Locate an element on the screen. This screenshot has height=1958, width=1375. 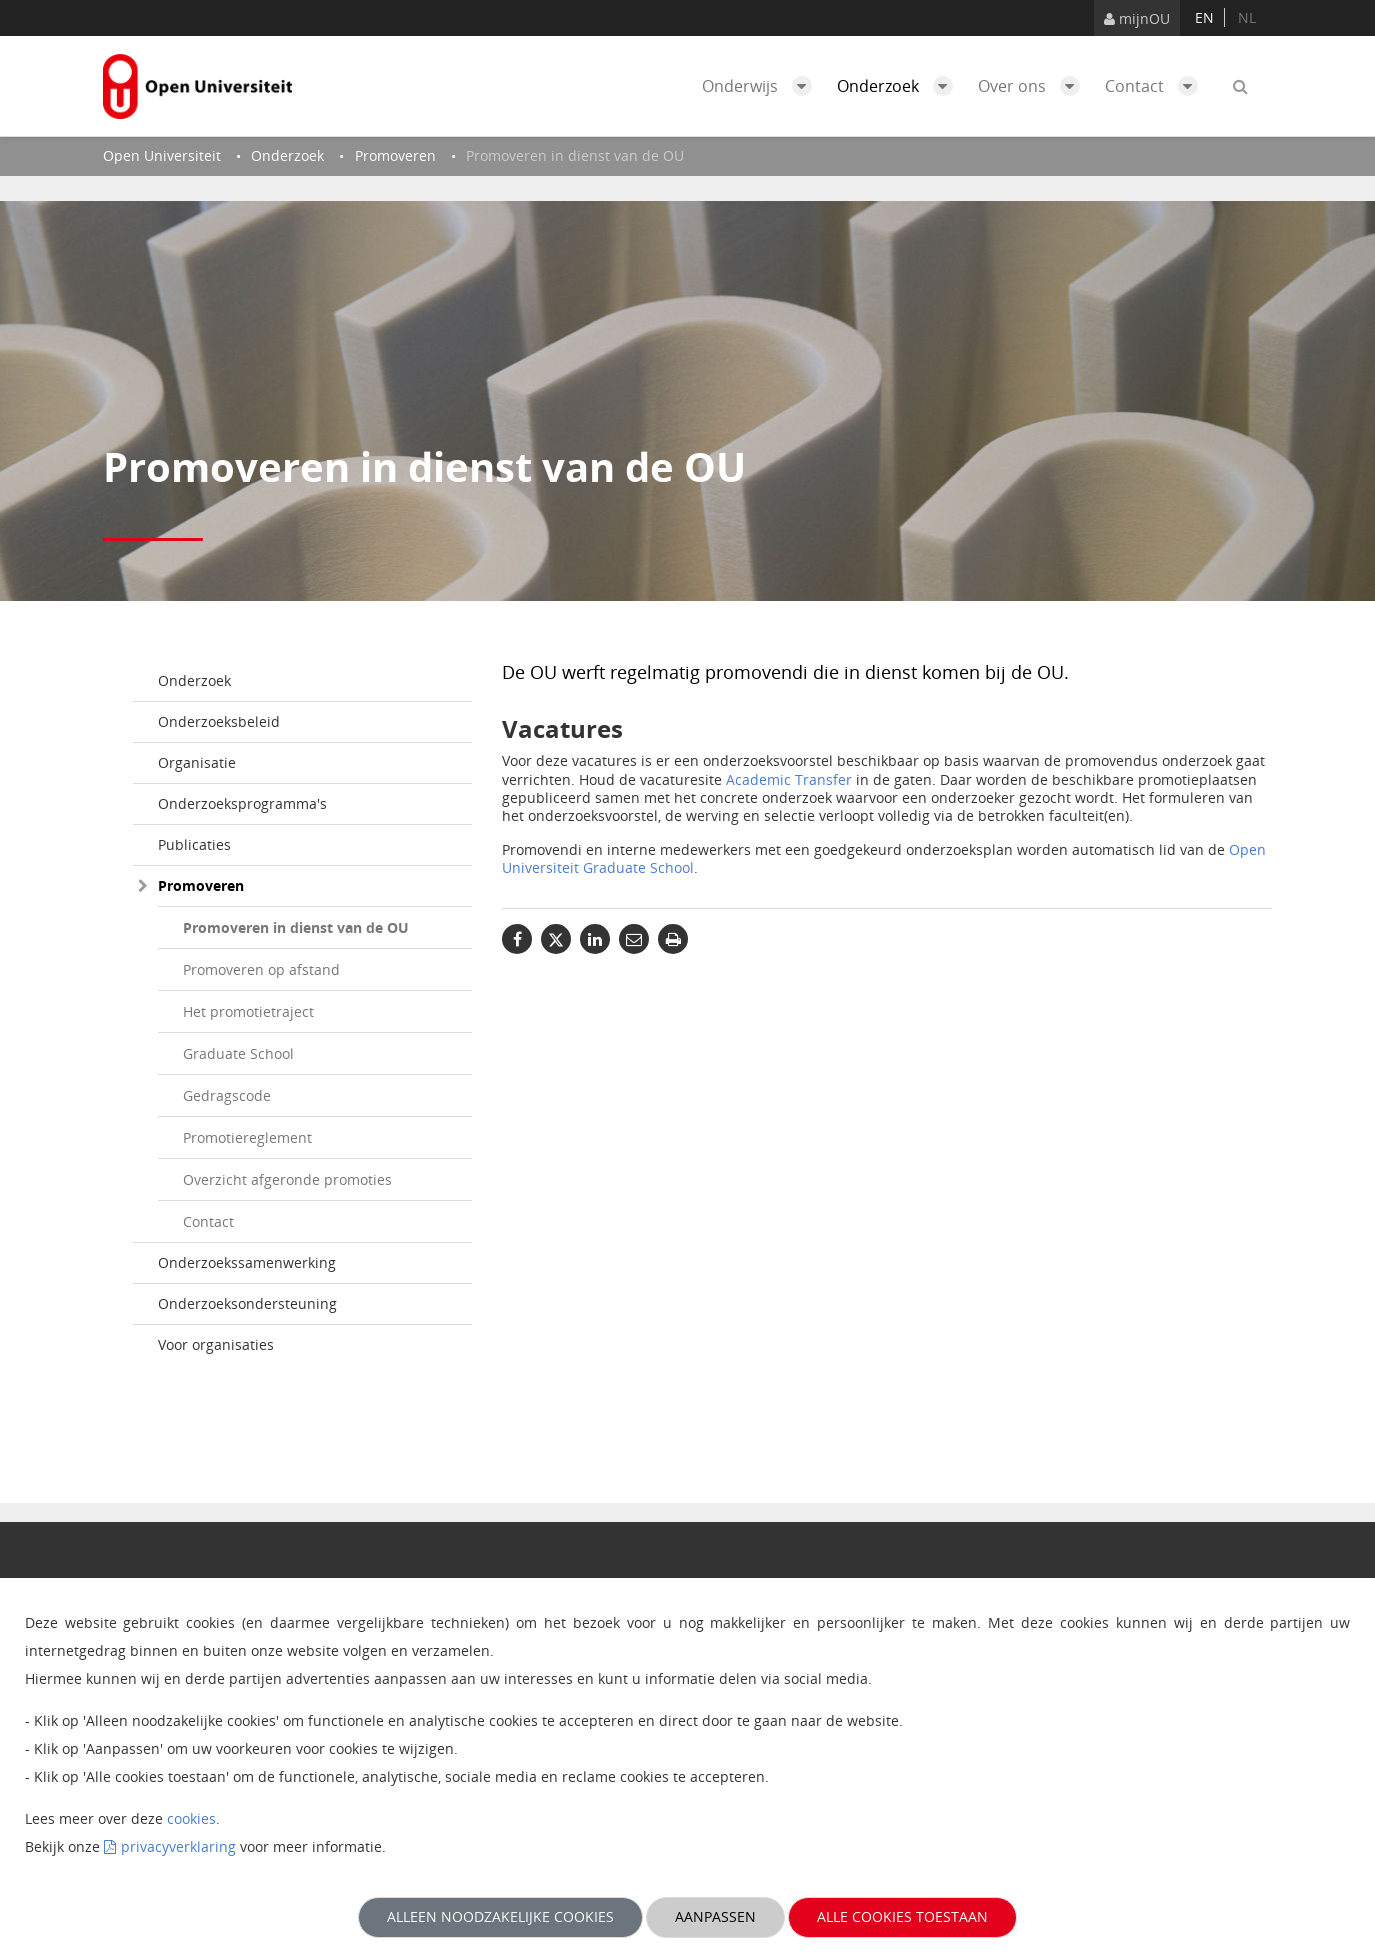
Promoveren is located at coordinates (201, 885).